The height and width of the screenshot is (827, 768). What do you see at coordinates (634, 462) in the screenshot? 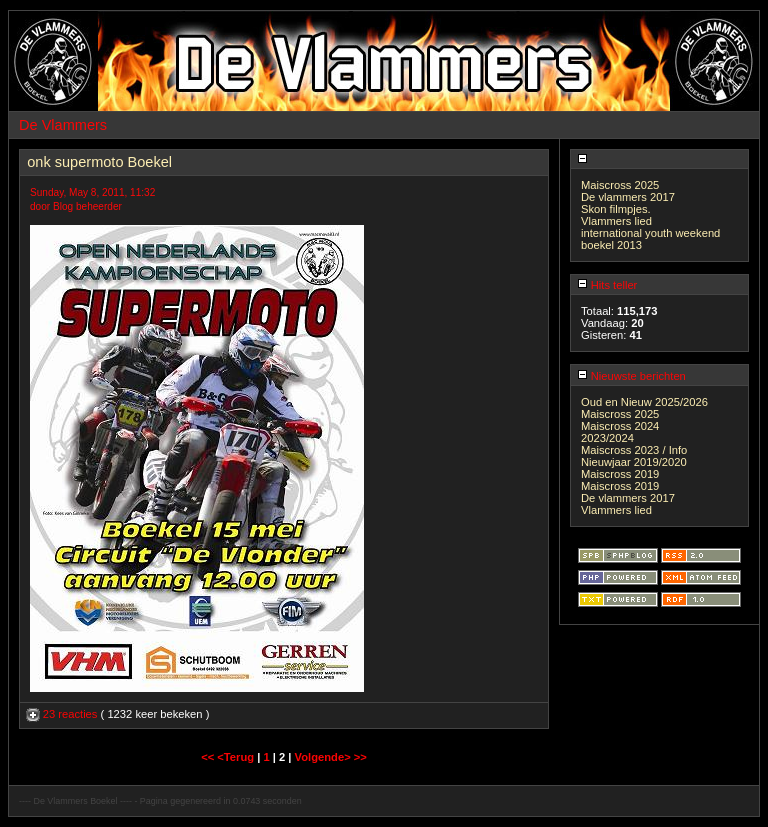
I see `Nieuwjaar 2019/2020` at bounding box center [634, 462].